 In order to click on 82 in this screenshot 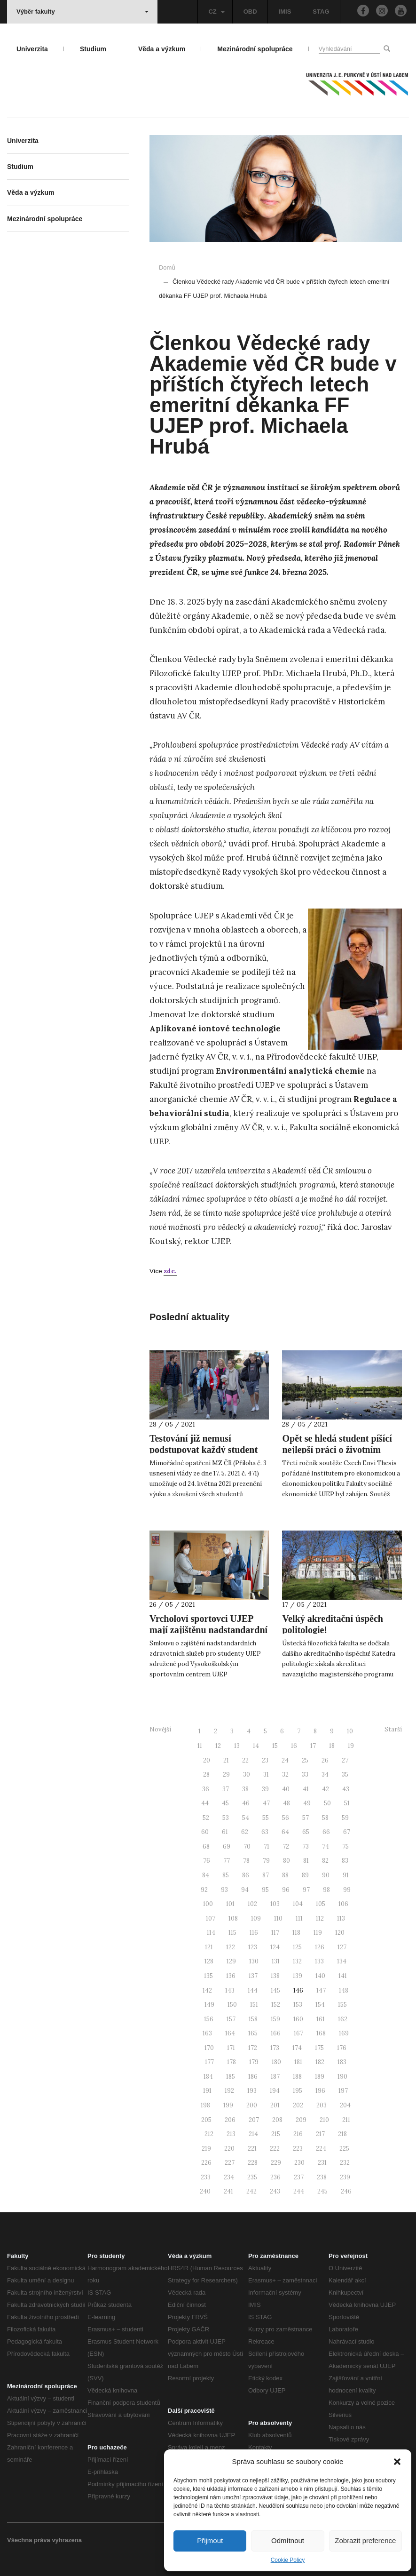, I will do `click(325, 1861)`.